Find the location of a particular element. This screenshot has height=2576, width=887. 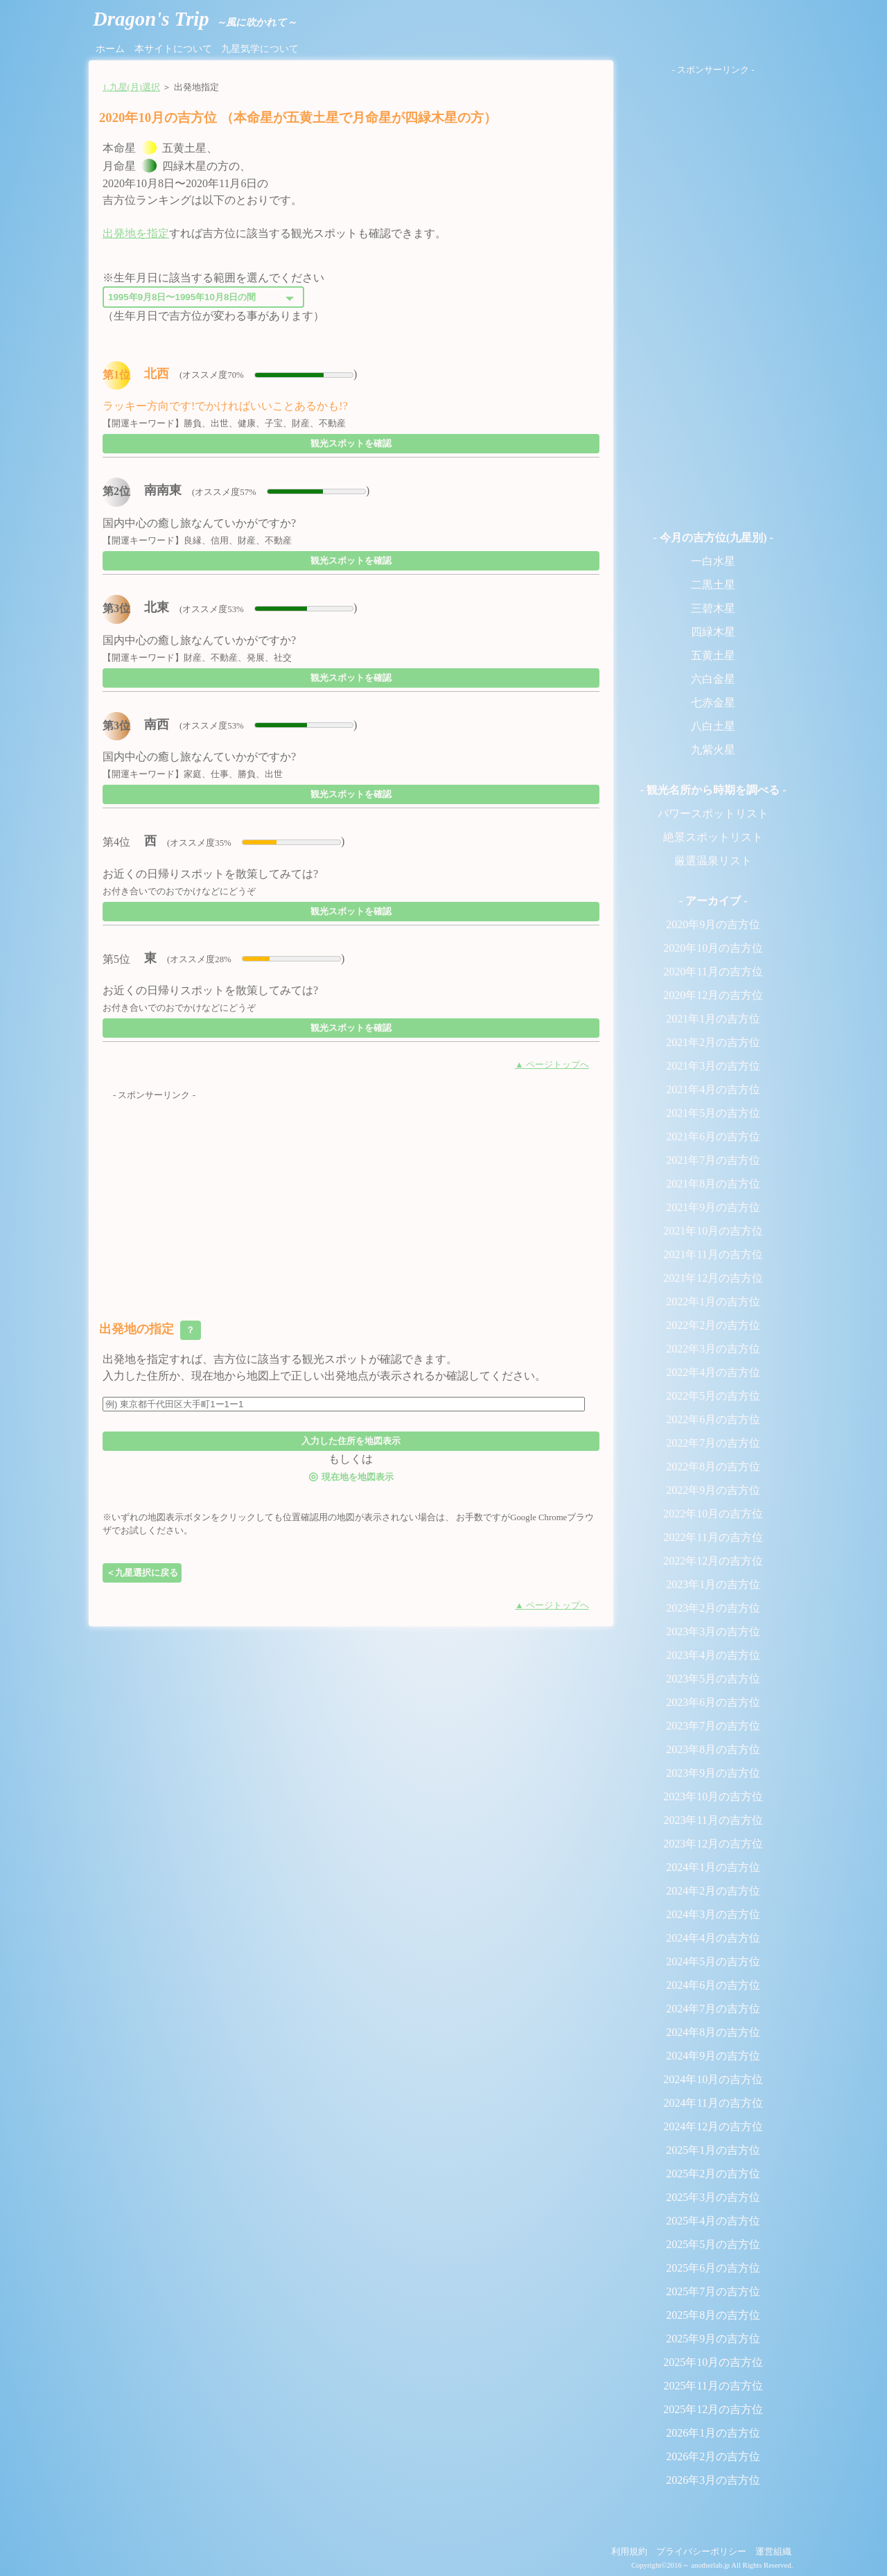

2021年5月の吉方位 is located at coordinates (713, 1113).